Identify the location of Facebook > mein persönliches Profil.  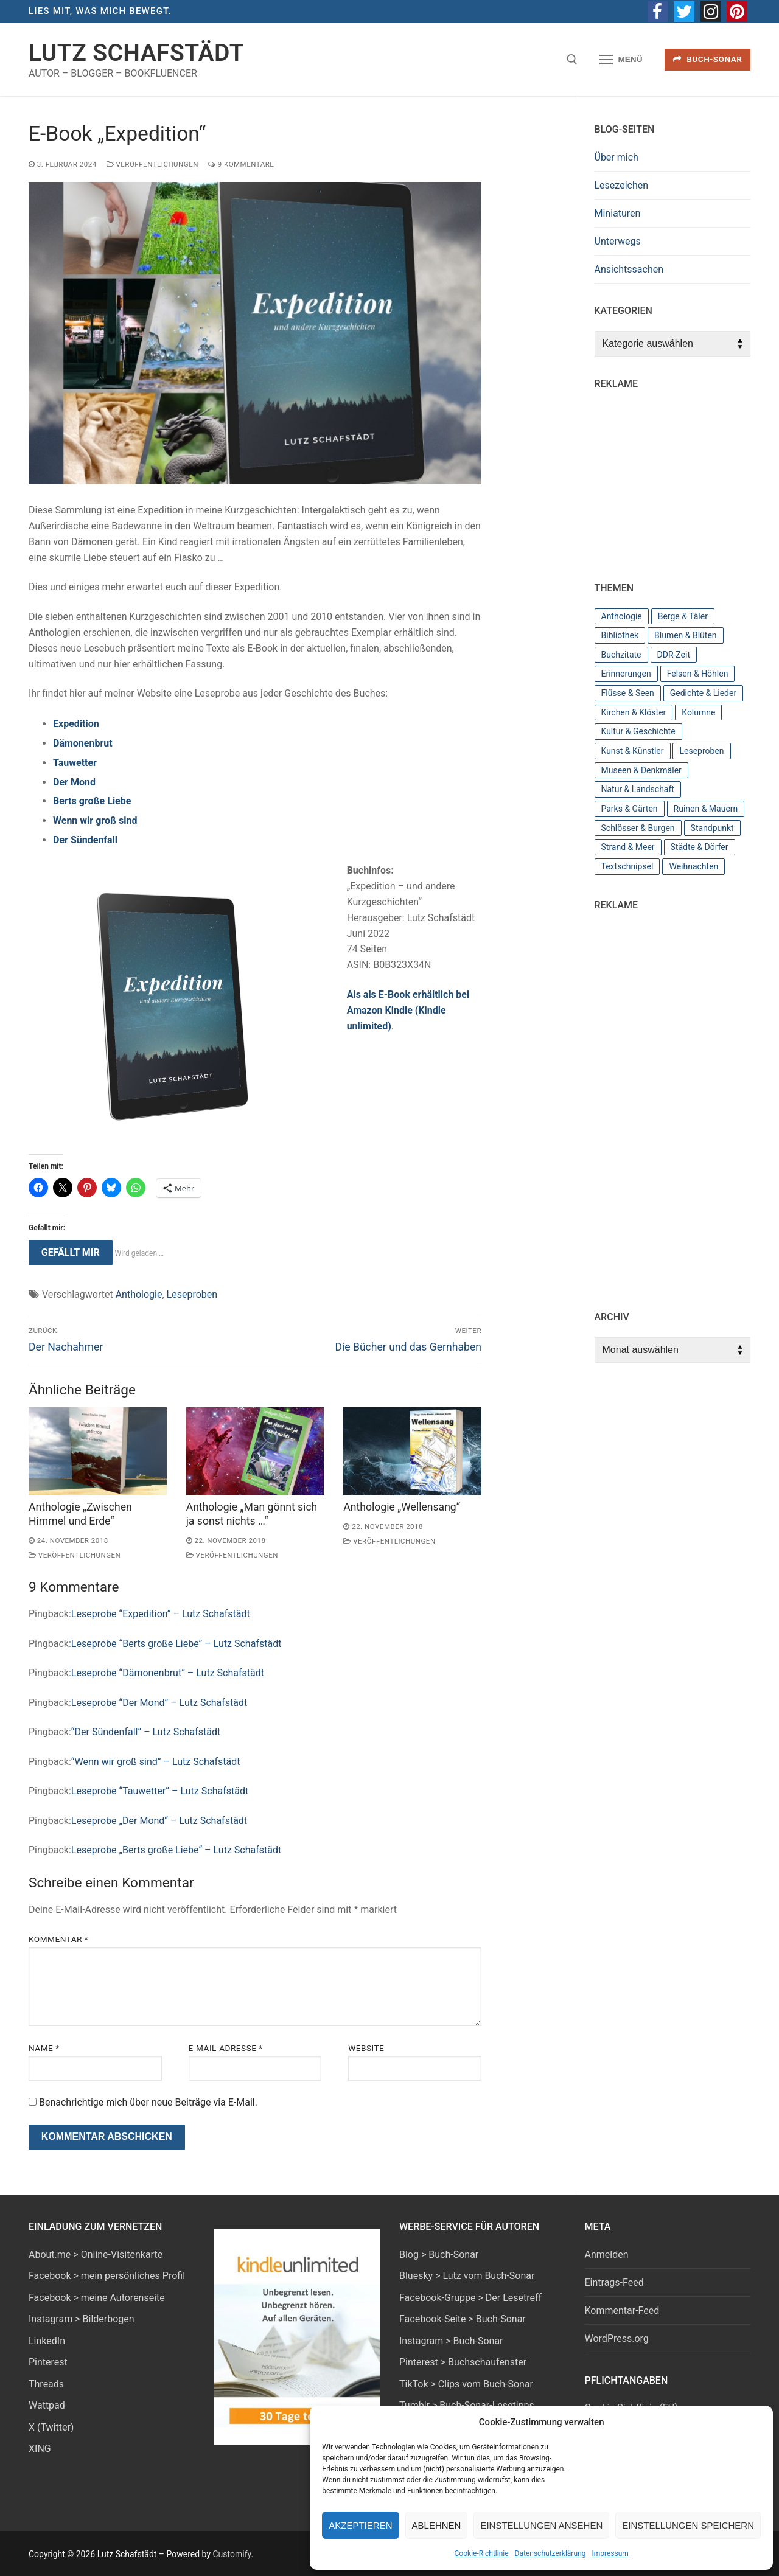
(107, 2276).